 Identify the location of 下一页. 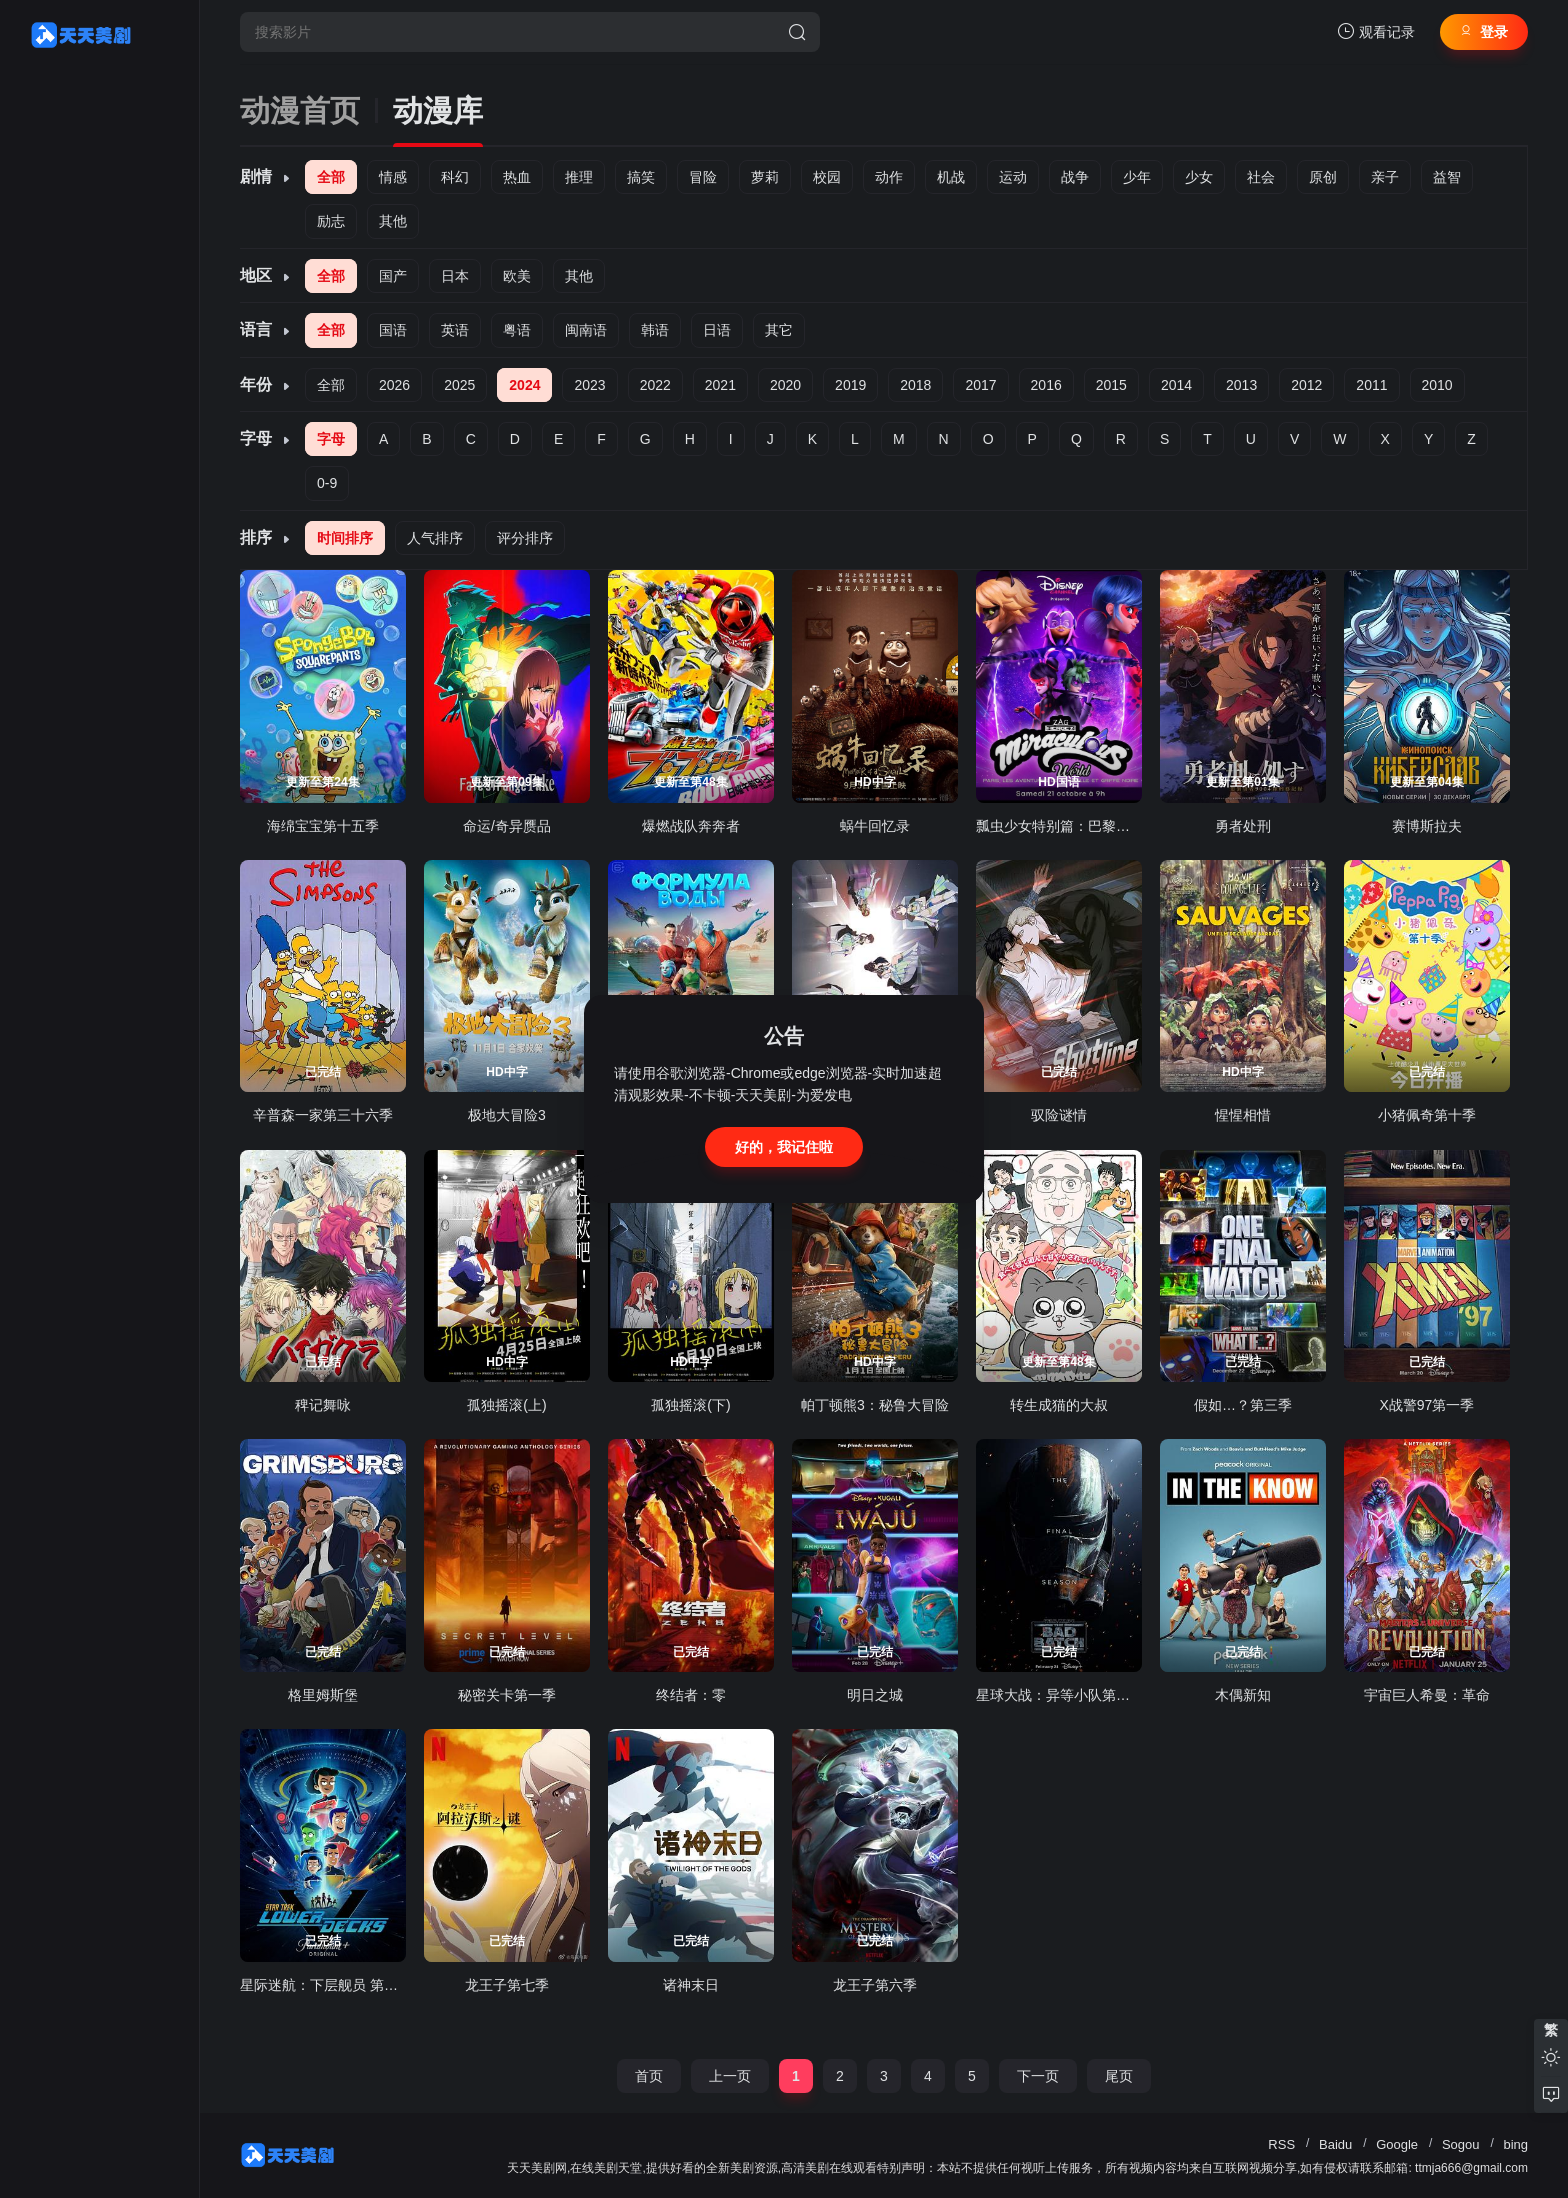
(1038, 2076).